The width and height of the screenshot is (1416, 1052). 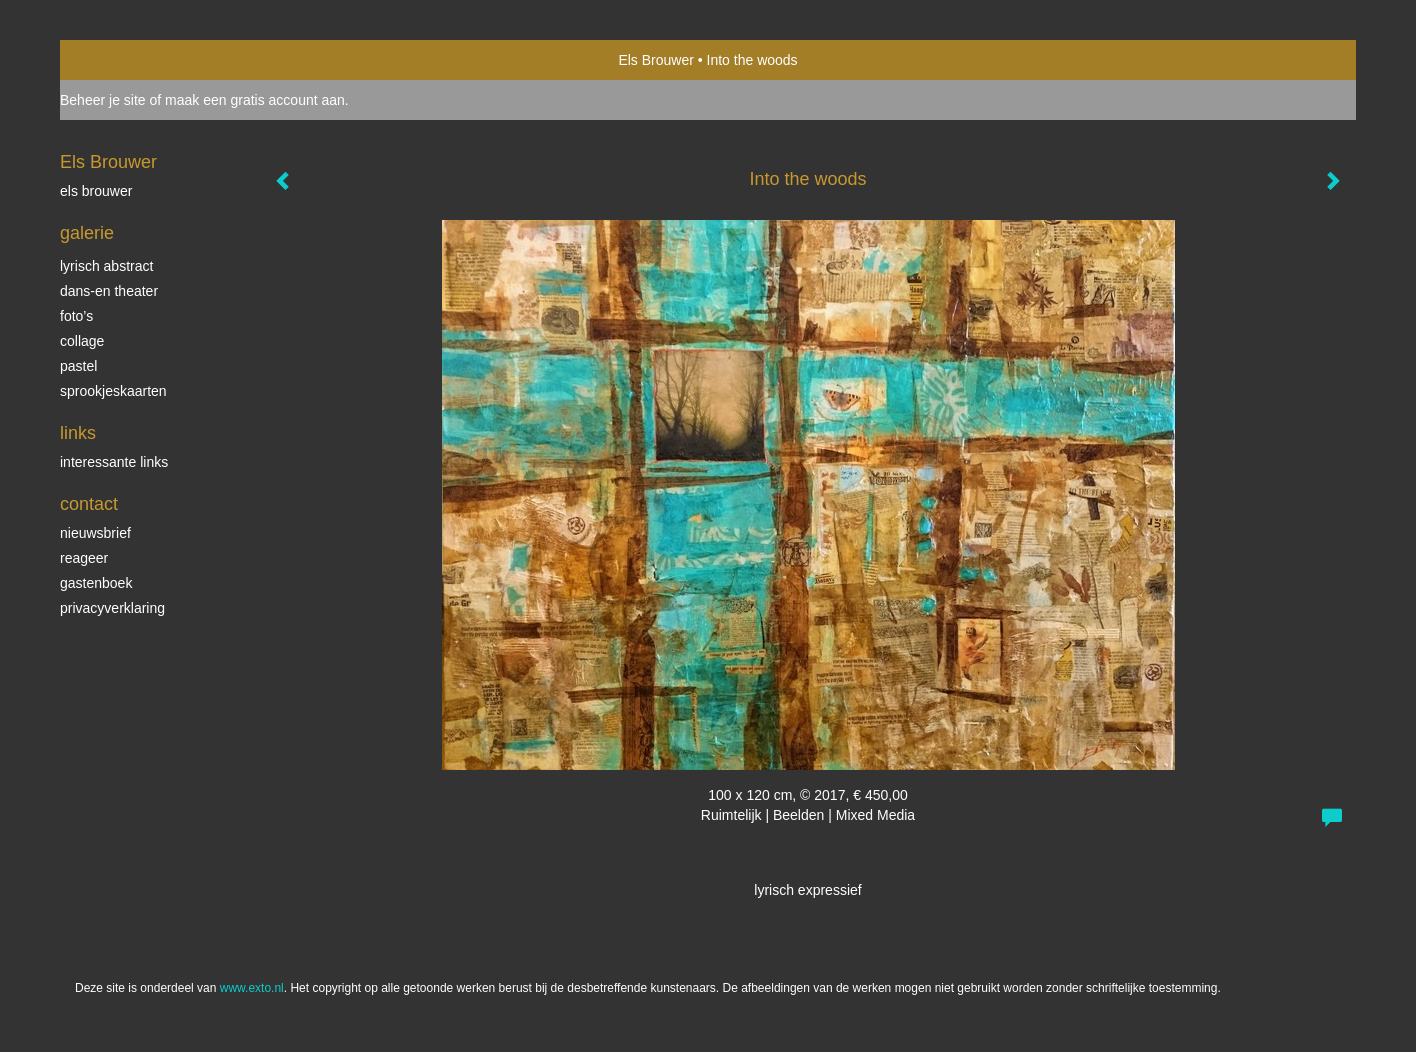 I want to click on Pastel, so click(x=78, y=366).